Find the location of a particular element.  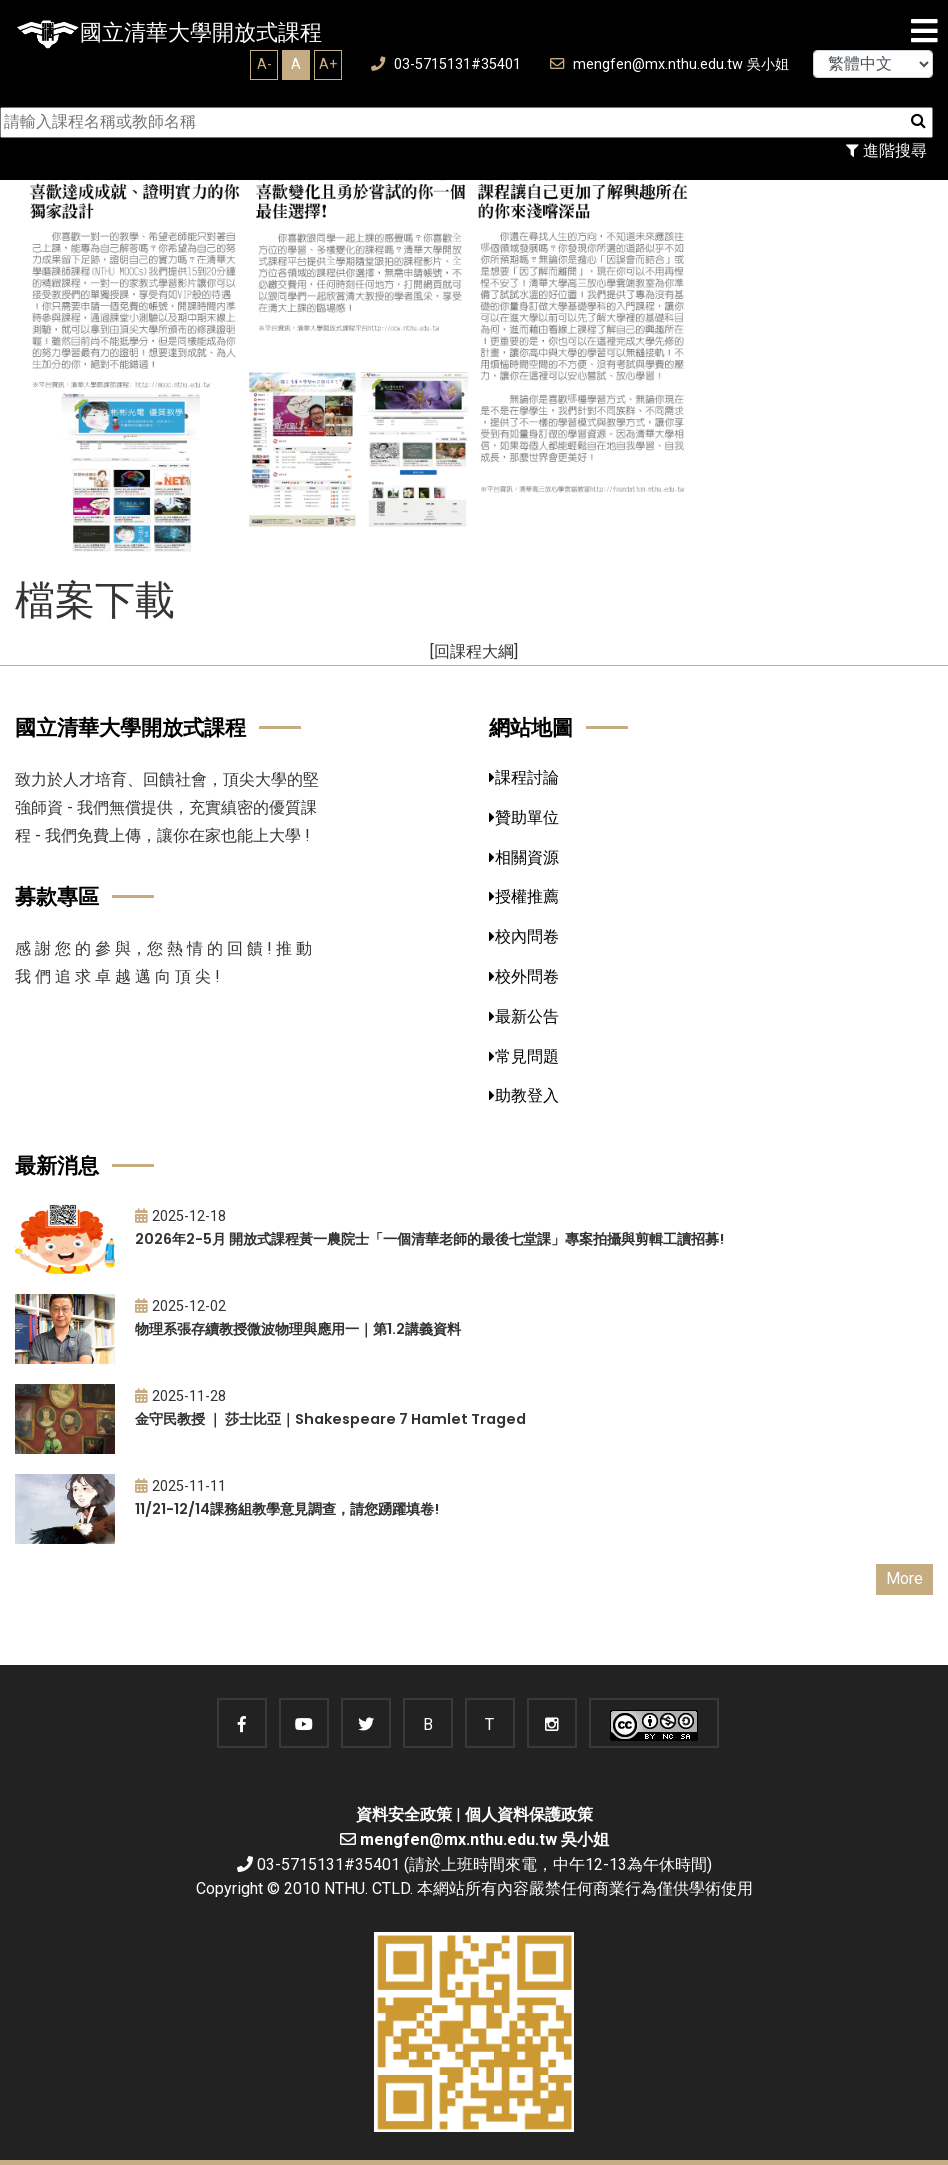

A+ is located at coordinates (328, 64).